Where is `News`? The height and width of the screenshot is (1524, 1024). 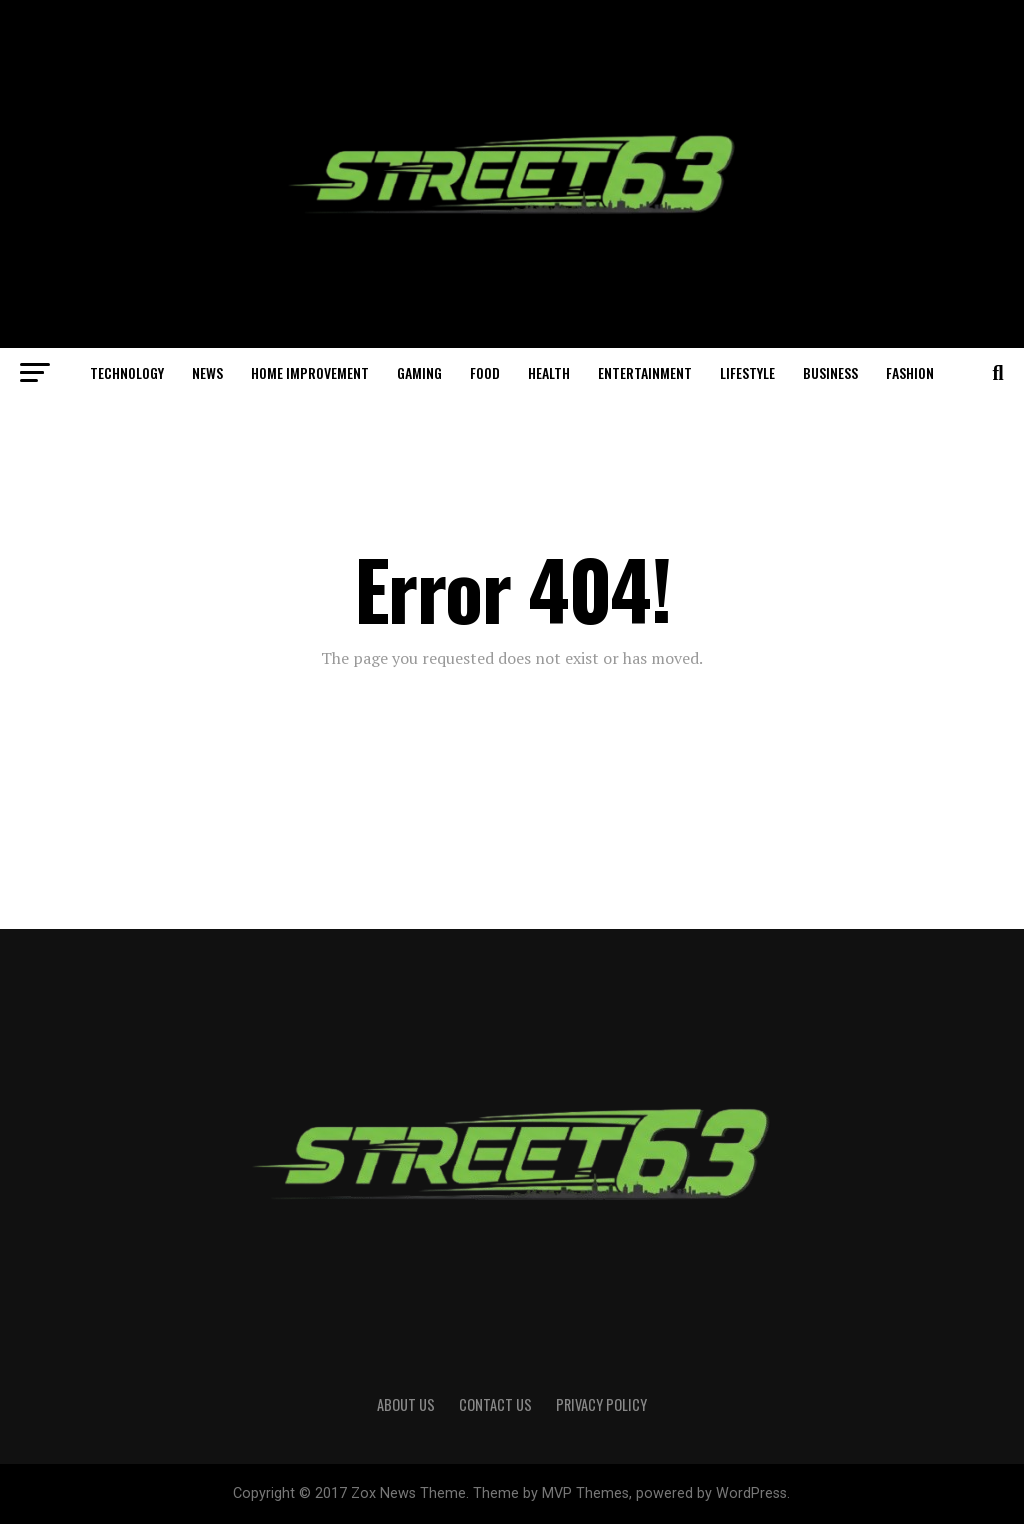
News is located at coordinates (207, 372).